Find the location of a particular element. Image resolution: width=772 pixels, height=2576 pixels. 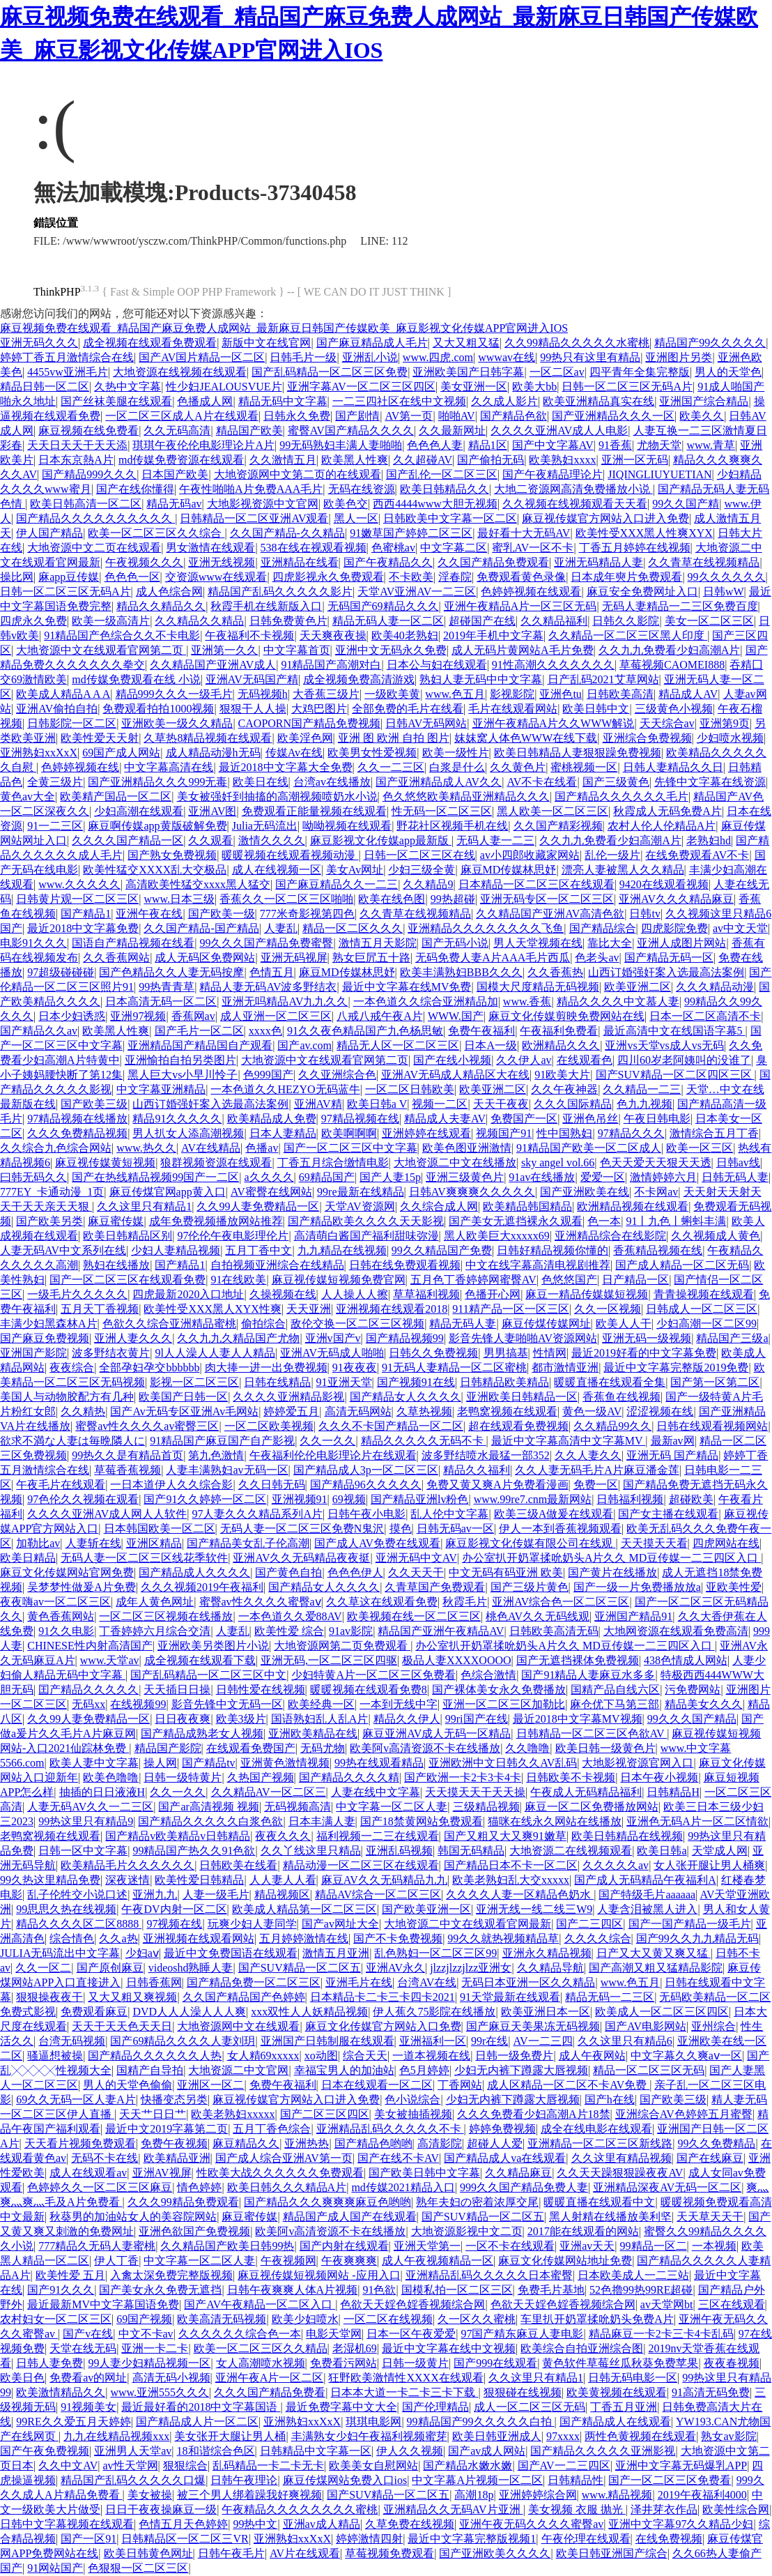

欧美激情精品久久 is located at coordinates (60, 2392).